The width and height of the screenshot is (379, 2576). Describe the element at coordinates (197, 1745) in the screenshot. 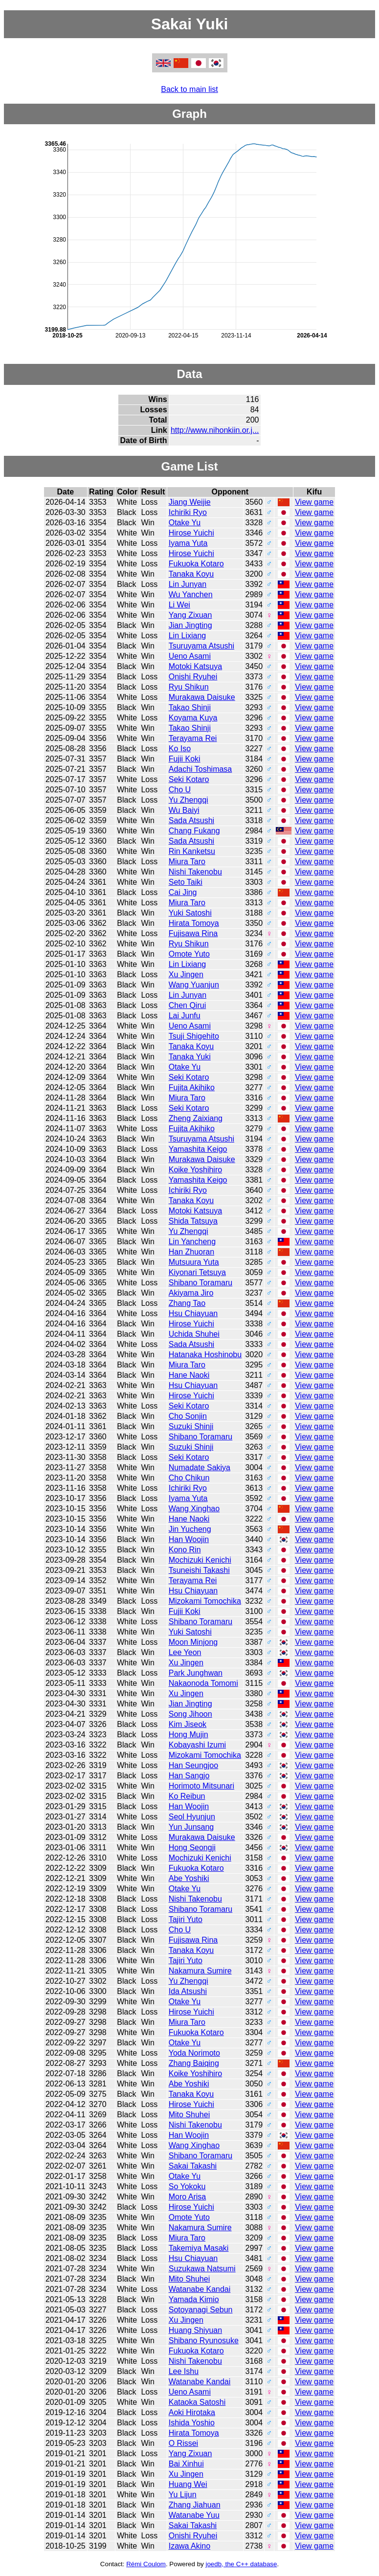

I see `Kobayashi Izumi` at that location.